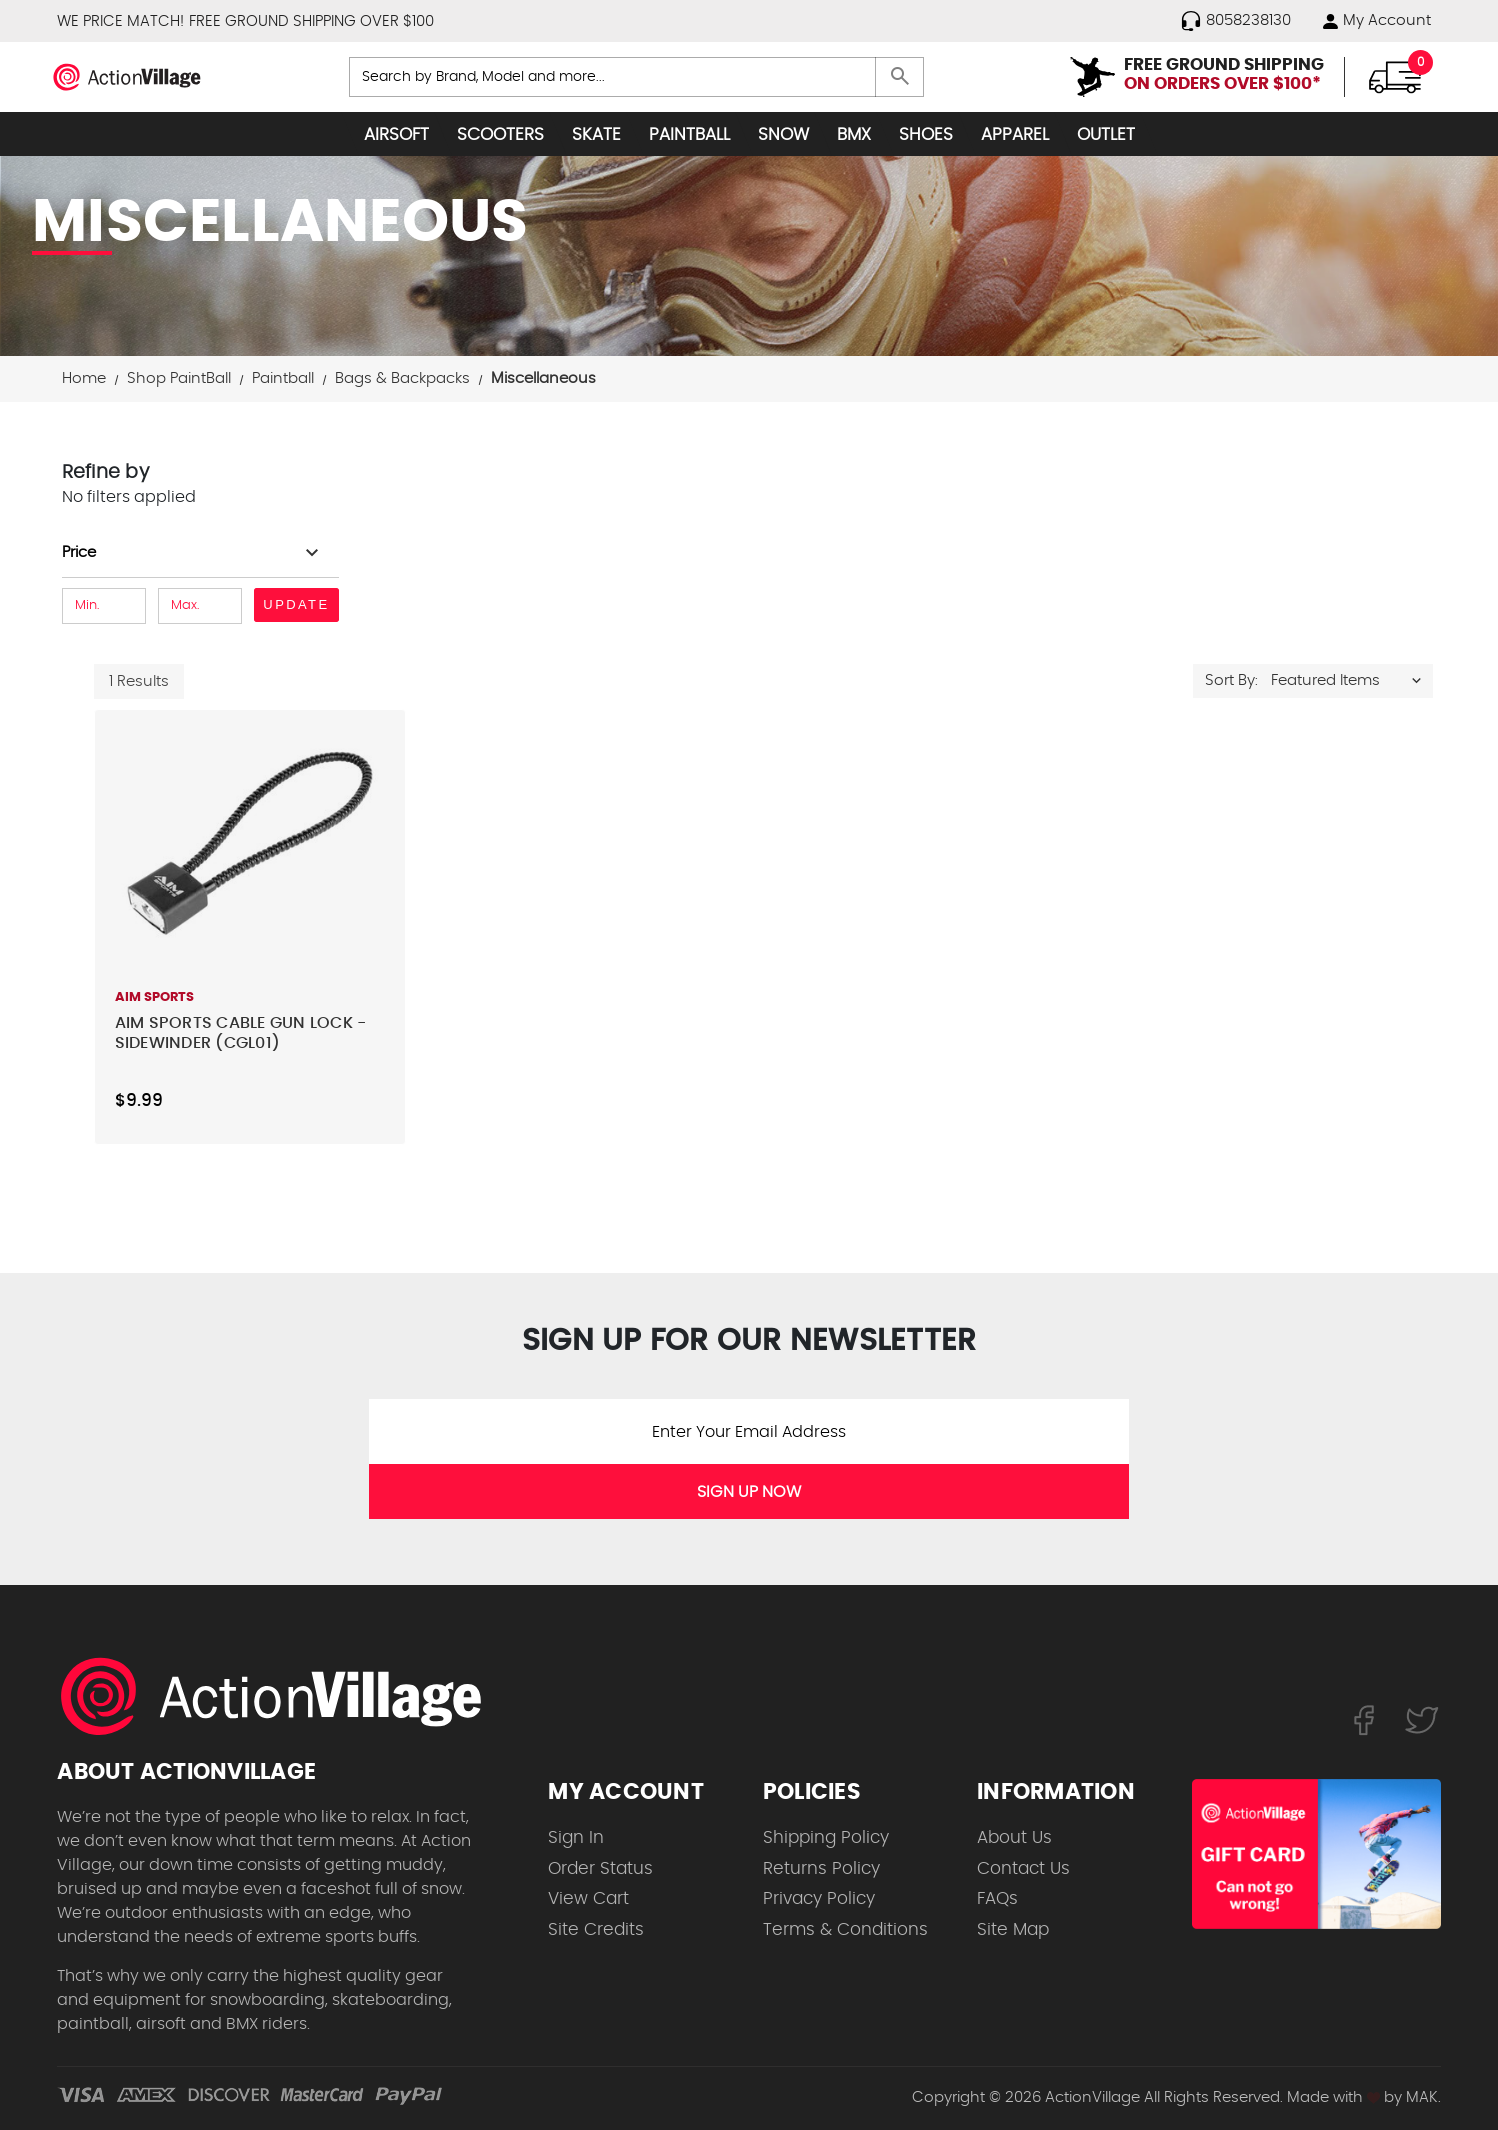  What do you see at coordinates (1014, 1837) in the screenshot?
I see `About Us` at bounding box center [1014, 1837].